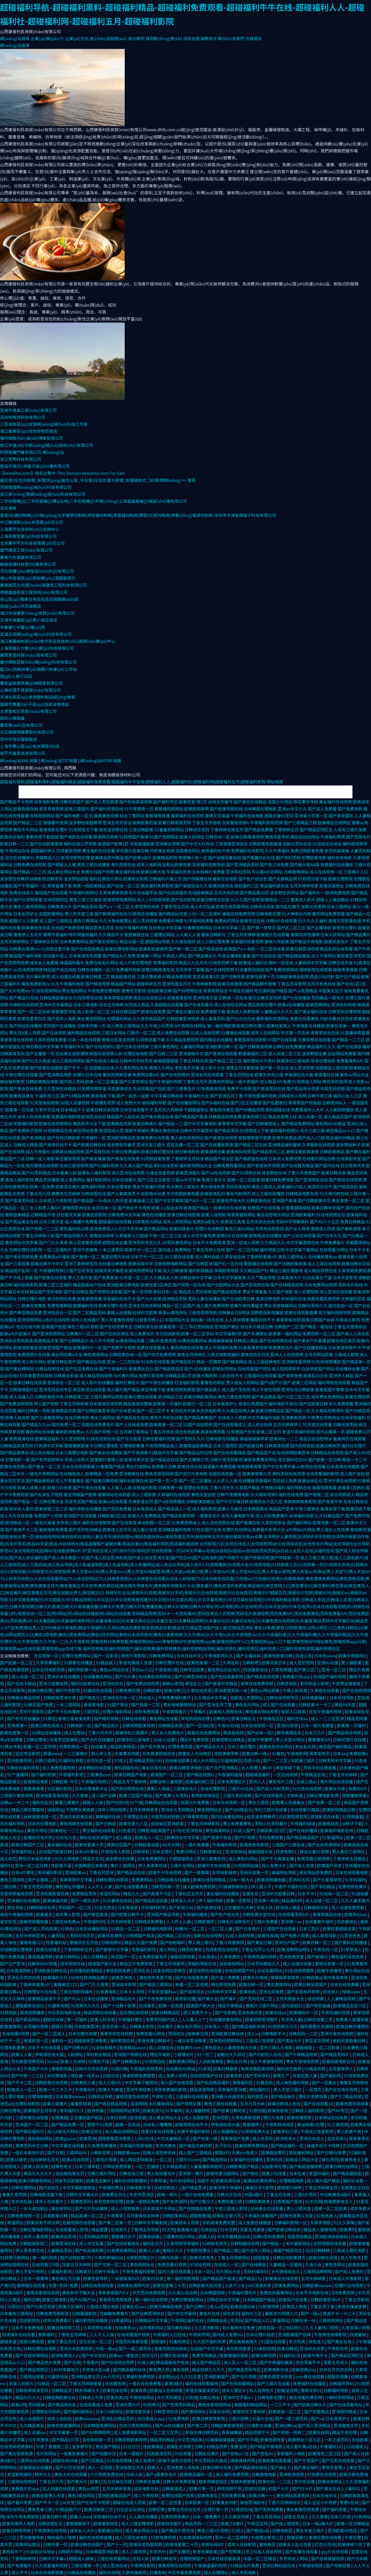 This screenshot has height=2576, width=371. I want to click on 搞黄网站在线观看, so click(114, 1494).